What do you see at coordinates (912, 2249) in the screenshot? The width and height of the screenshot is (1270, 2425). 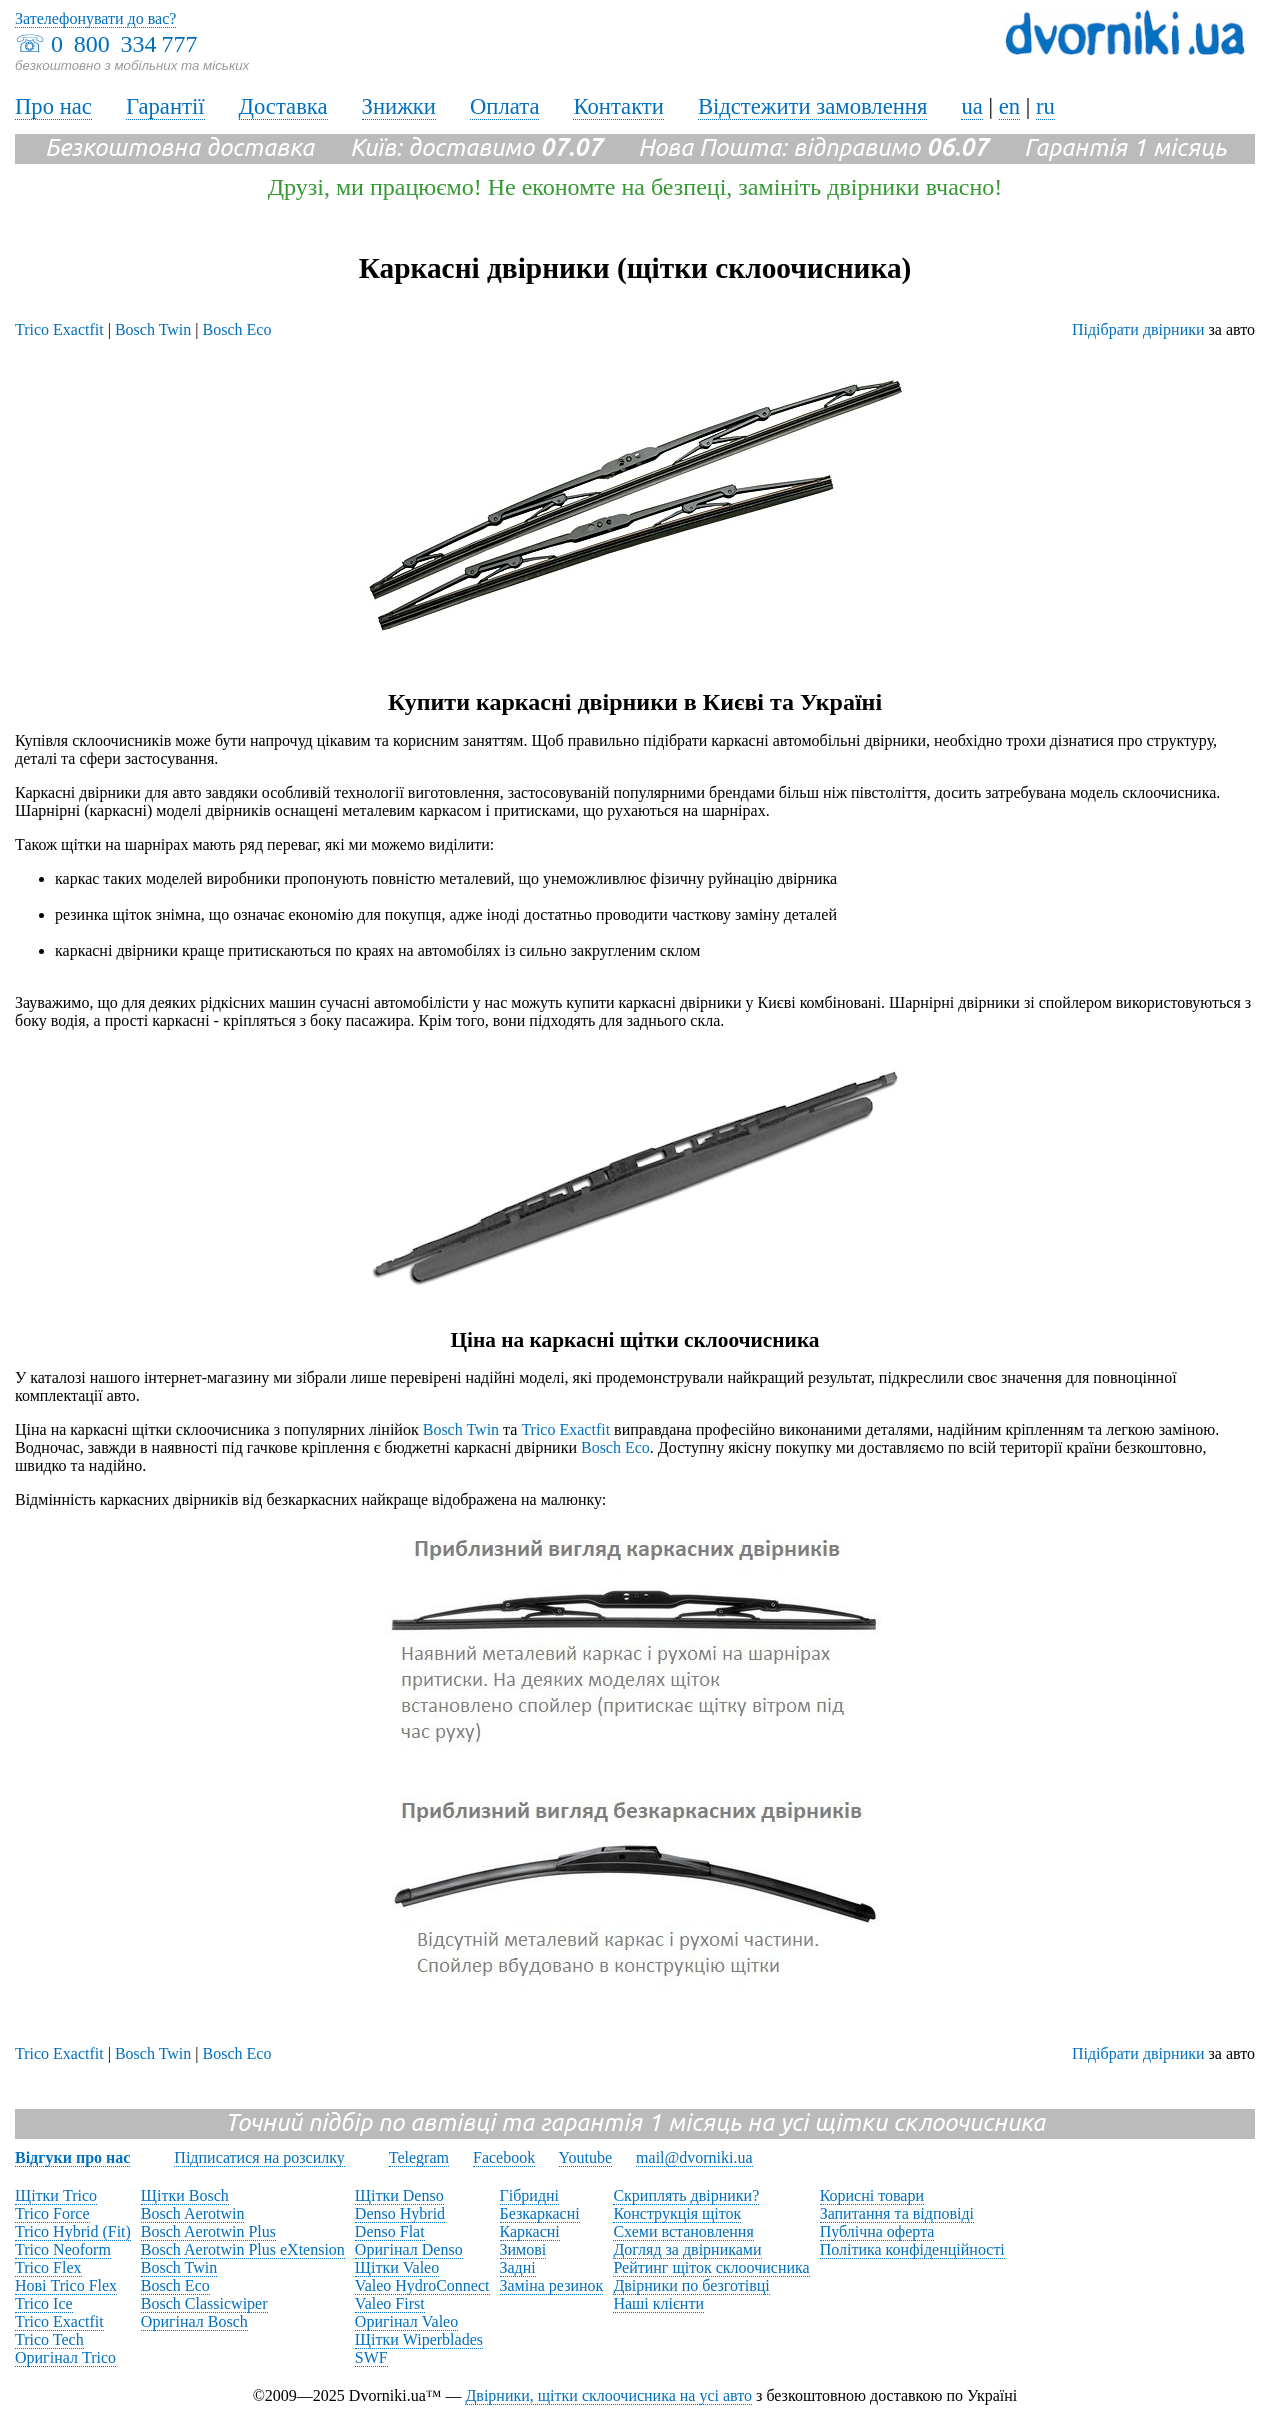 I see `Політика конфіденційності` at bounding box center [912, 2249].